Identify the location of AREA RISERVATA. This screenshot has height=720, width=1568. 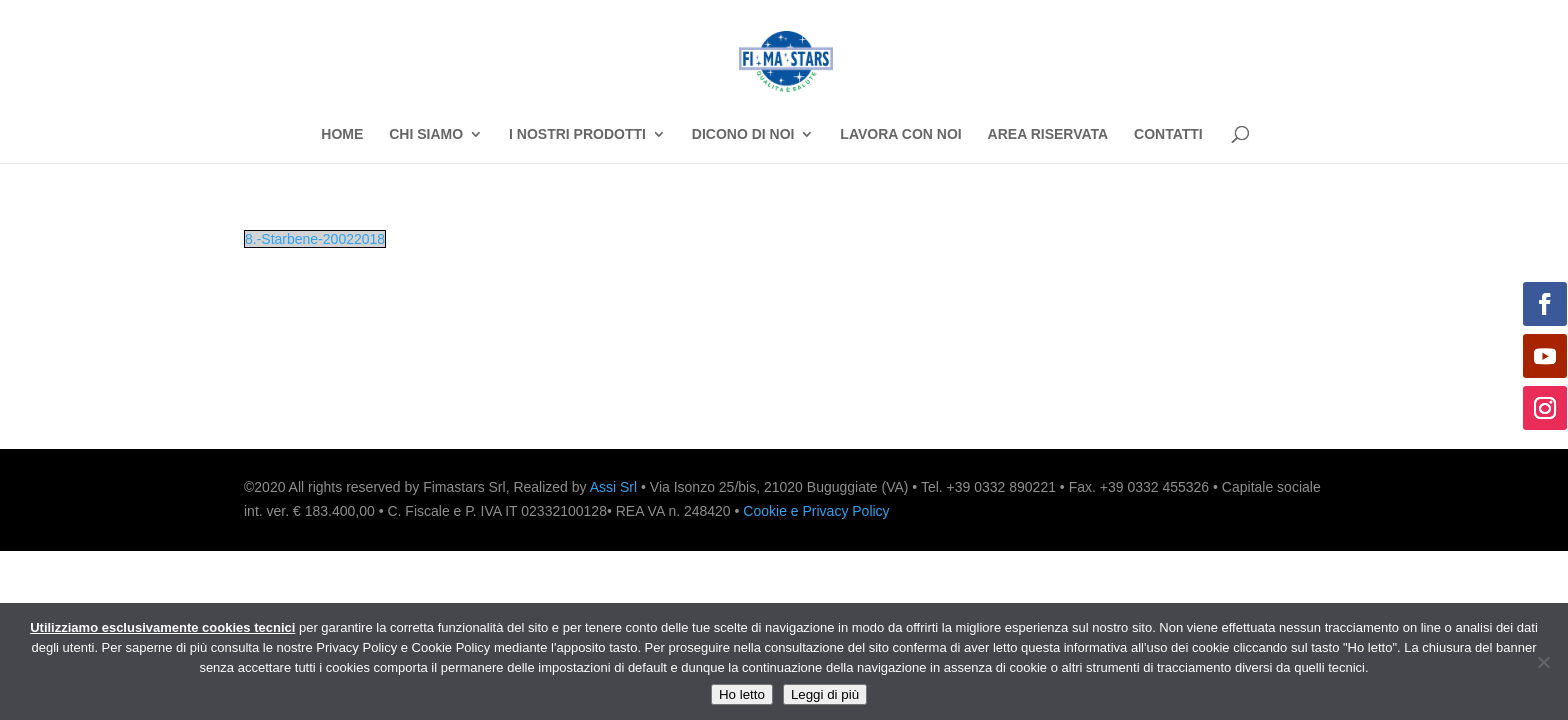
(1048, 134).